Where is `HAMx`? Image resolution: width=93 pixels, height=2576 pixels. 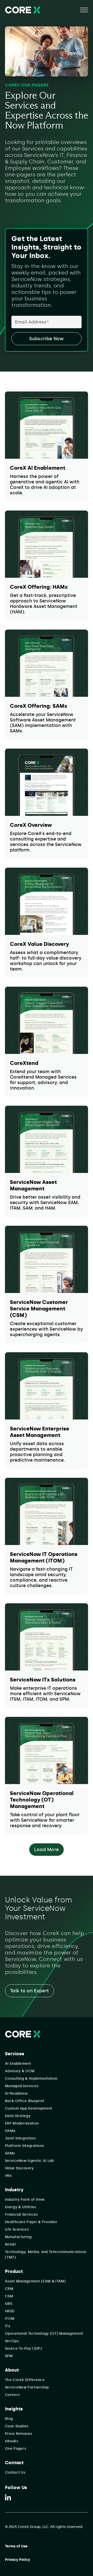 HAMx is located at coordinates (10, 2131).